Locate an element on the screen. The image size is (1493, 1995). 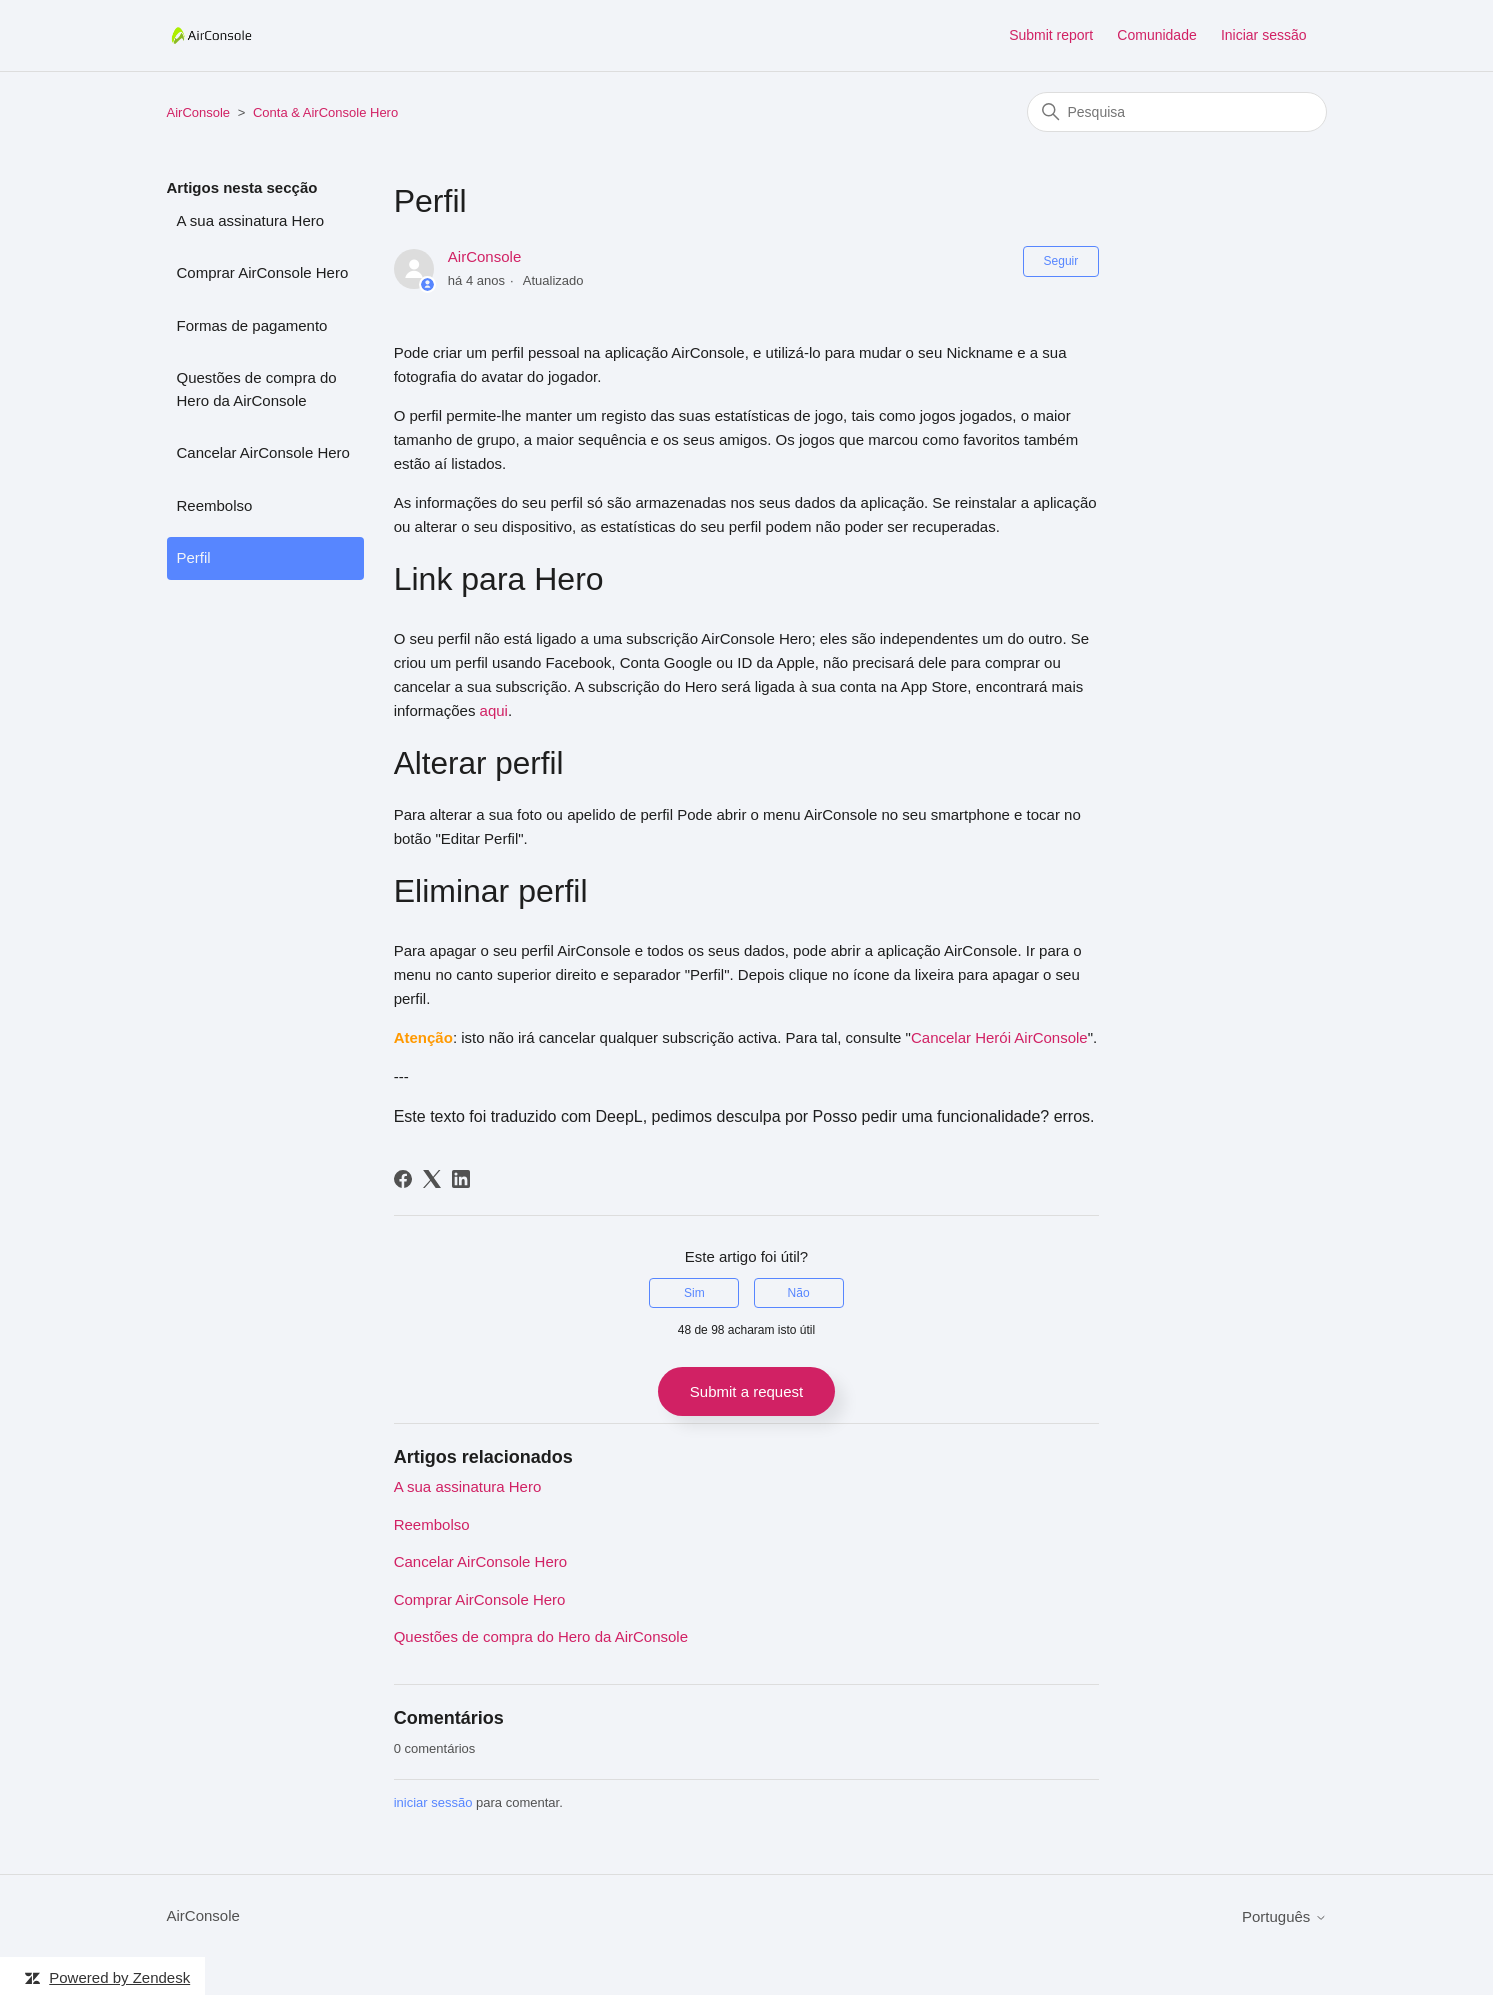
Cancelar AirConsole Hero is located at coordinates (263, 452).